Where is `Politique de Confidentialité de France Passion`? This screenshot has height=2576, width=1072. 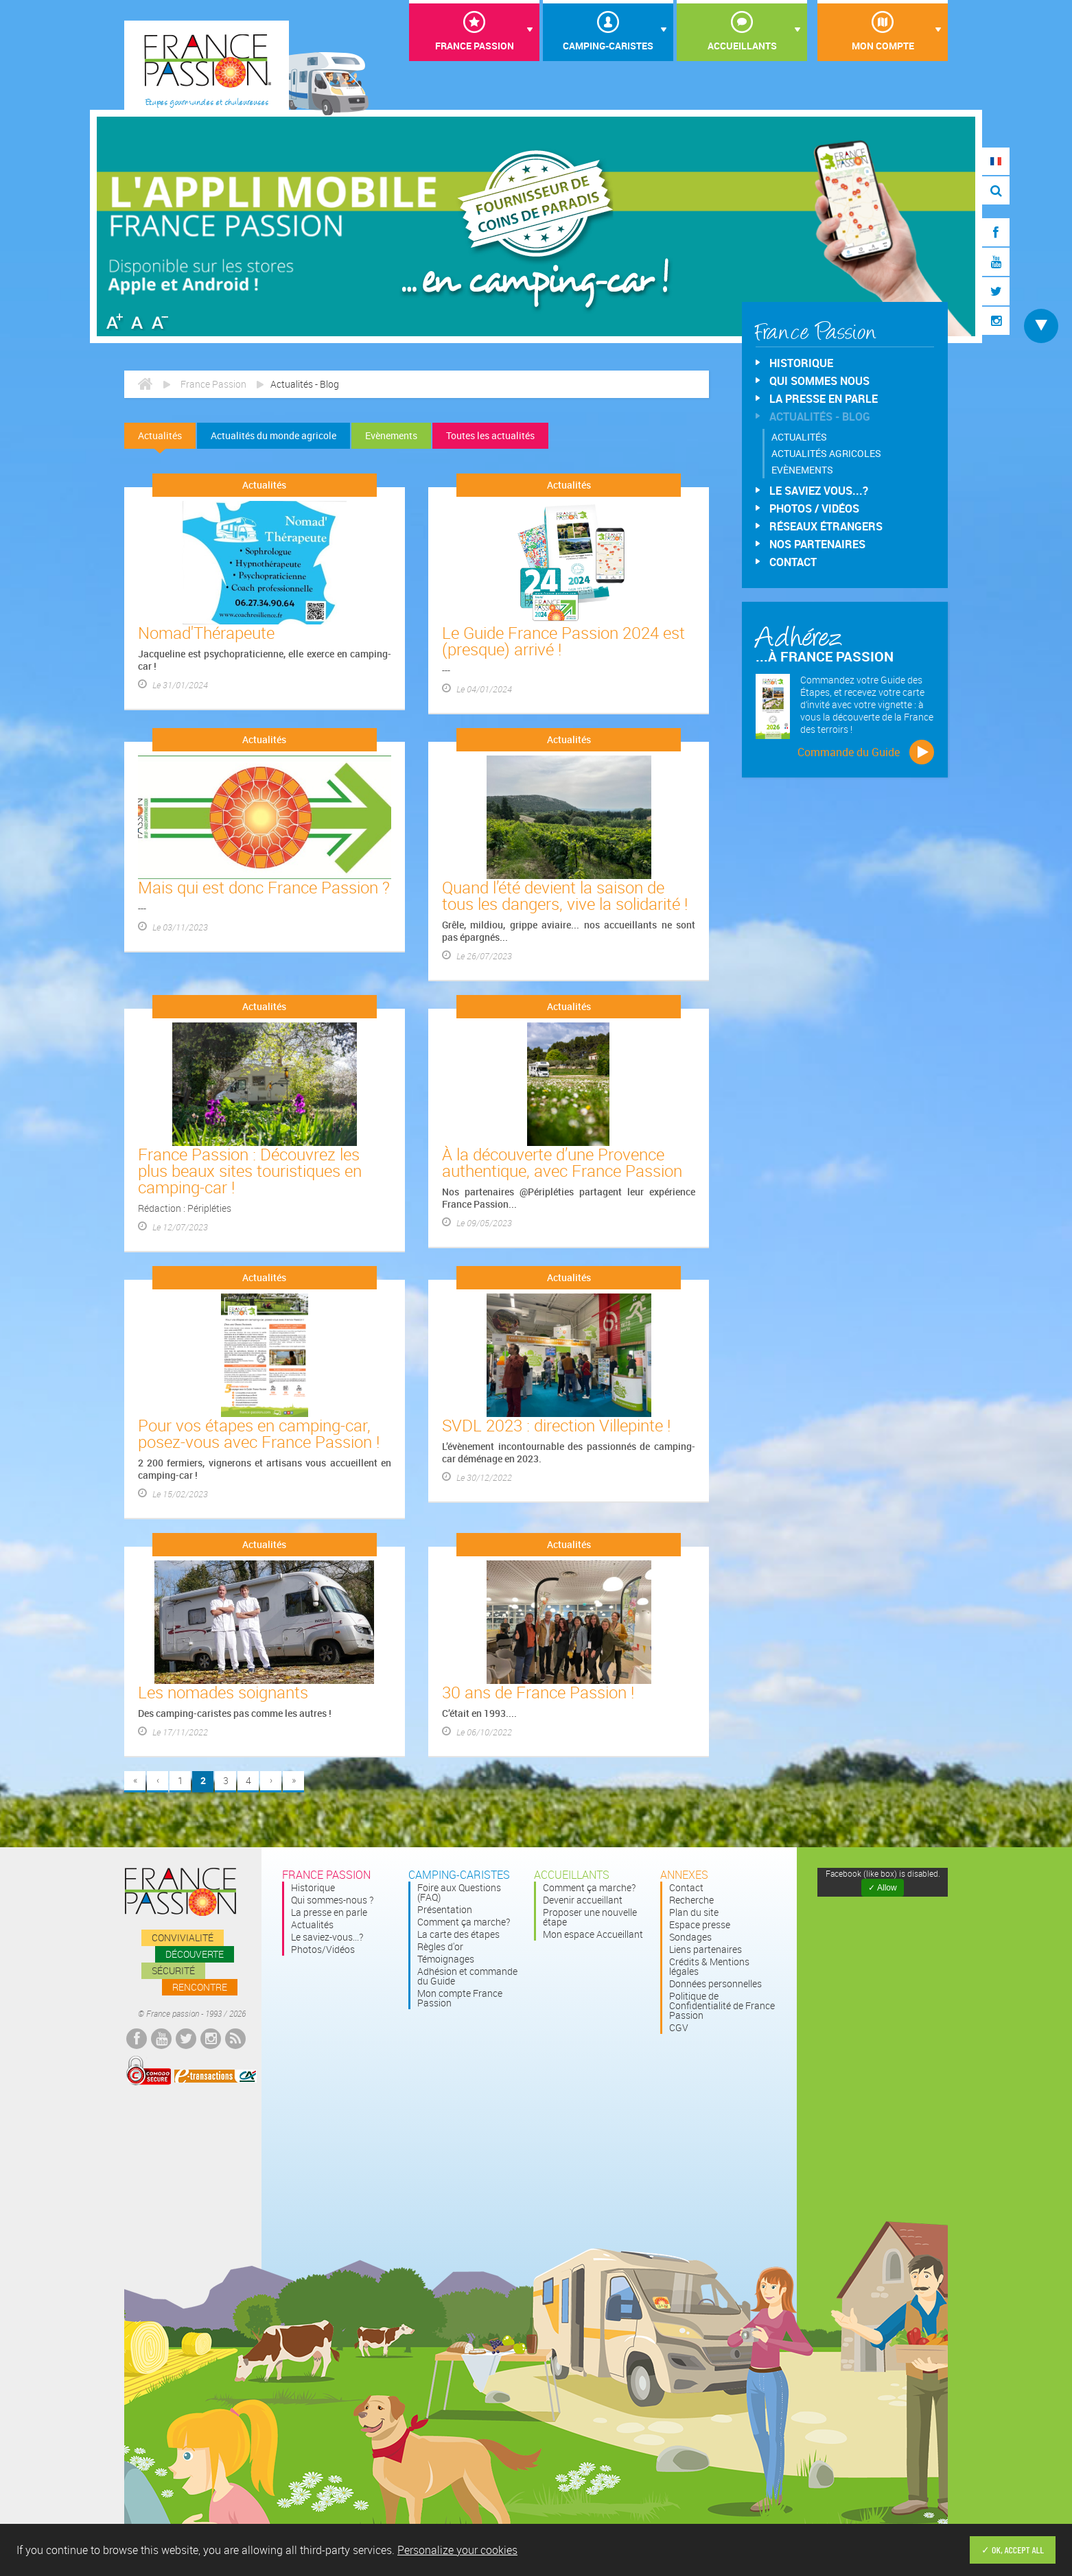 Politique de Confidentialité de France Passion is located at coordinates (722, 2006).